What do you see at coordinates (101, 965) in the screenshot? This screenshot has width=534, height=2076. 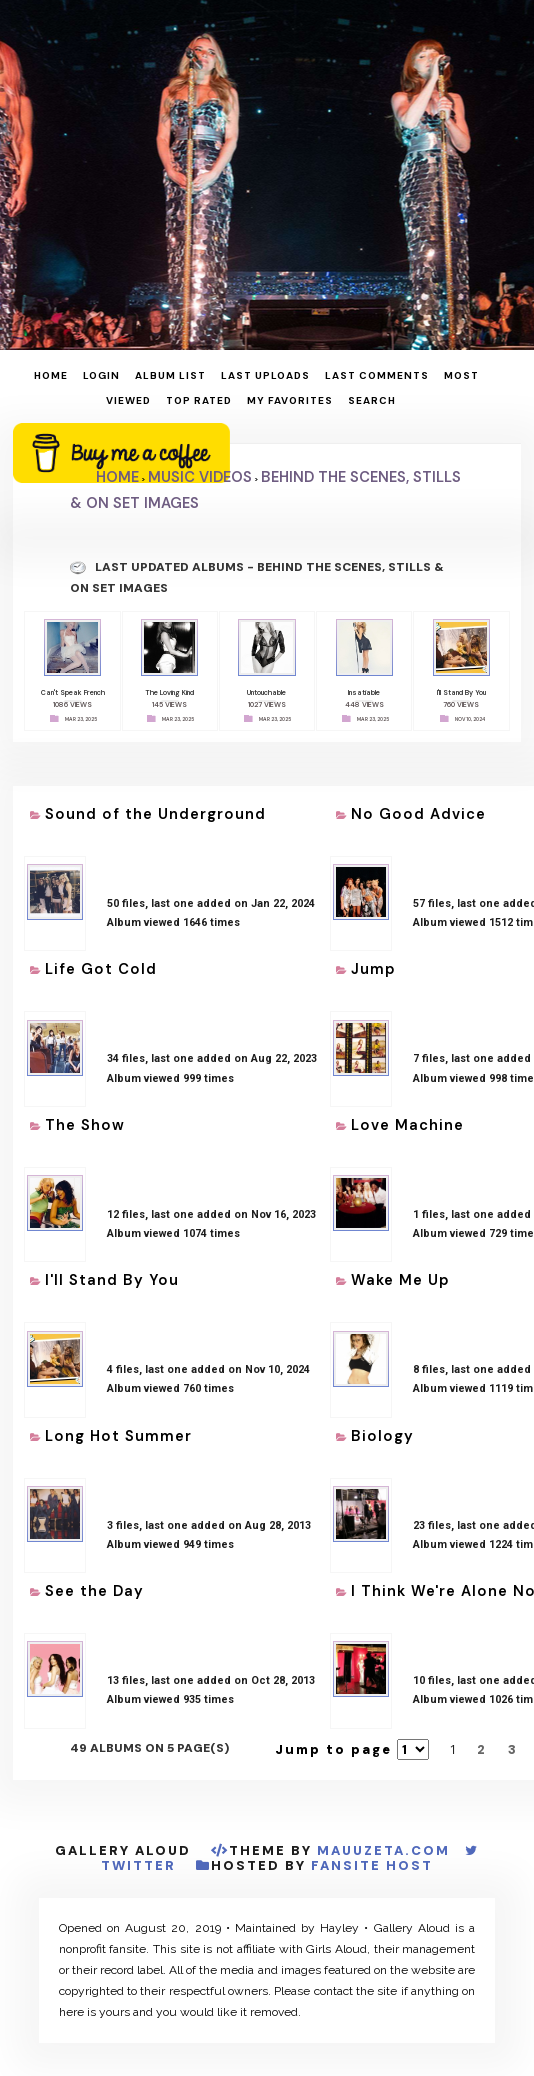 I see `Life Got Cold` at bounding box center [101, 965].